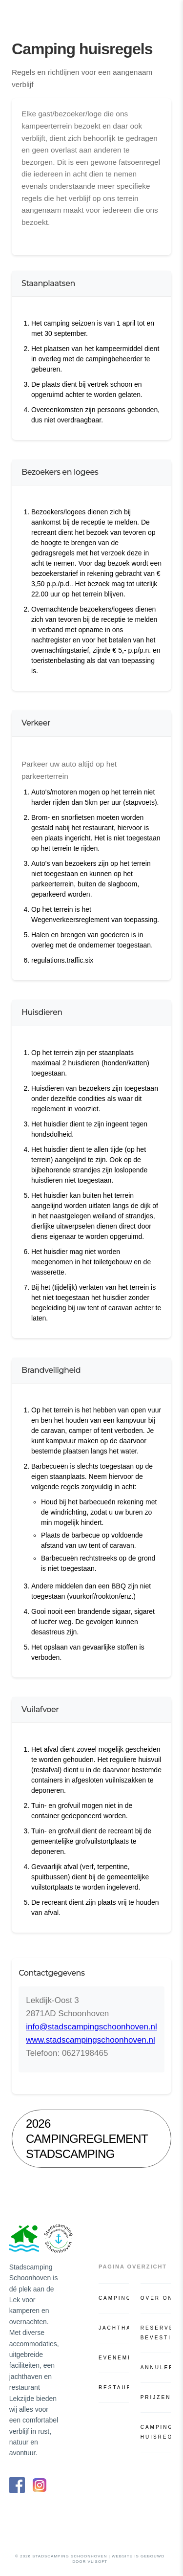 This screenshot has width=183, height=2576. Describe the element at coordinates (17, 2485) in the screenshot. I see `[Facebook]` at that location.